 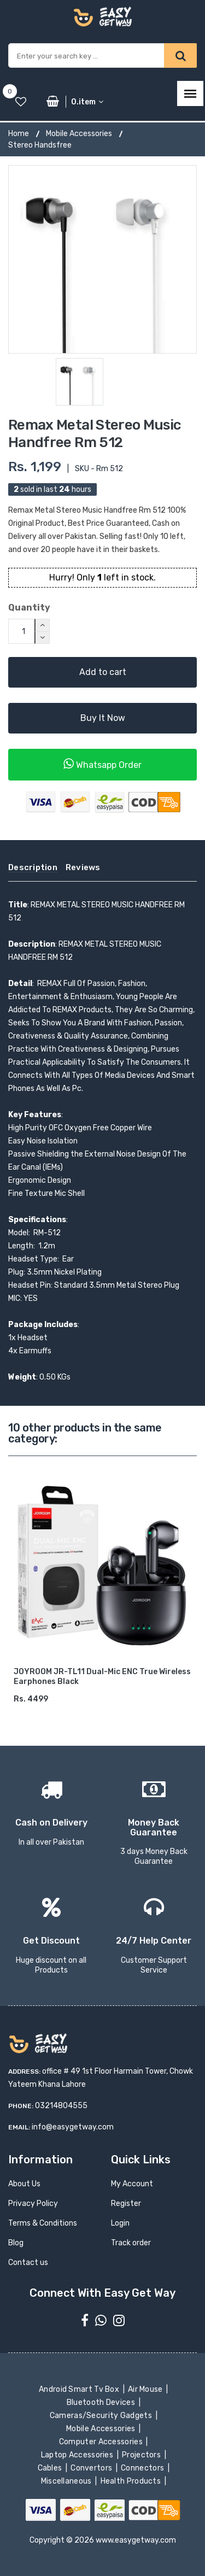 I want to click on Track order, so click(x=131, y=2243).